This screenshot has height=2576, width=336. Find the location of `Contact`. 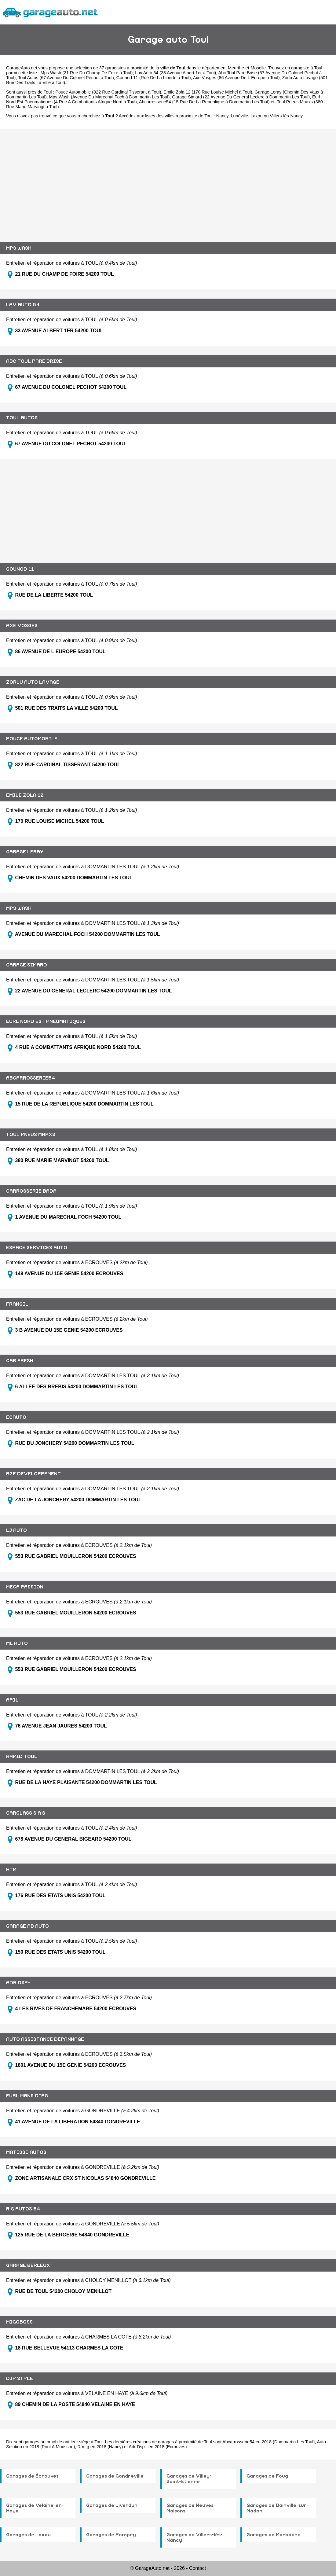

Contact is located at coordinates (197, 2568).